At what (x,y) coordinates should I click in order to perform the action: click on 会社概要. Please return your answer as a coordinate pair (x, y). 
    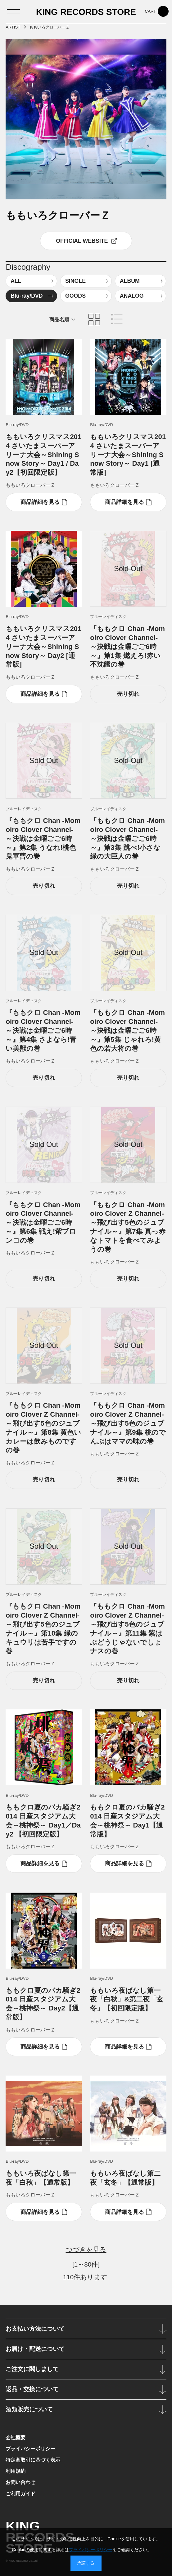
    Looking at the image, I should click on (15, 2437).